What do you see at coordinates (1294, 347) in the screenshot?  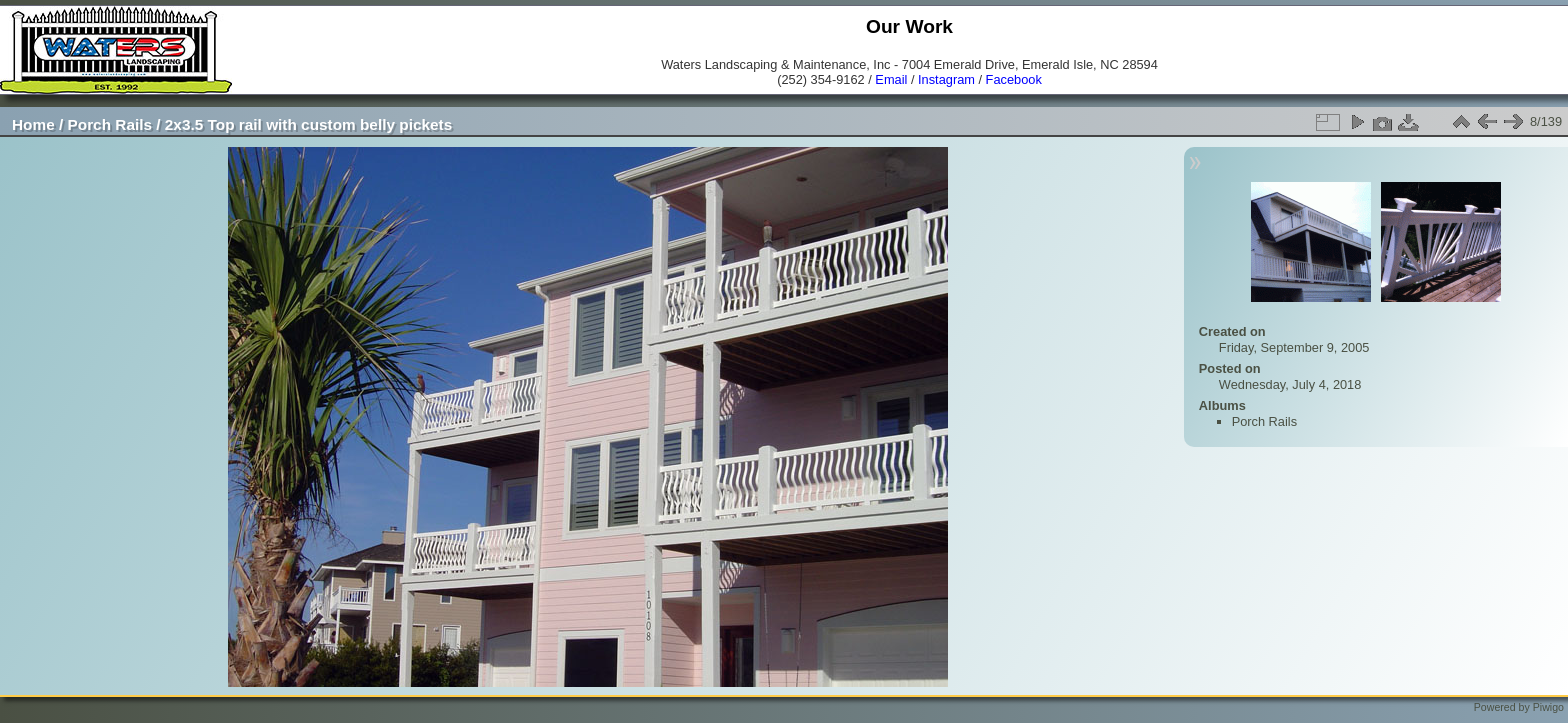 I see `Friday, September 9, 2005` at bounding box center [1294, 347].